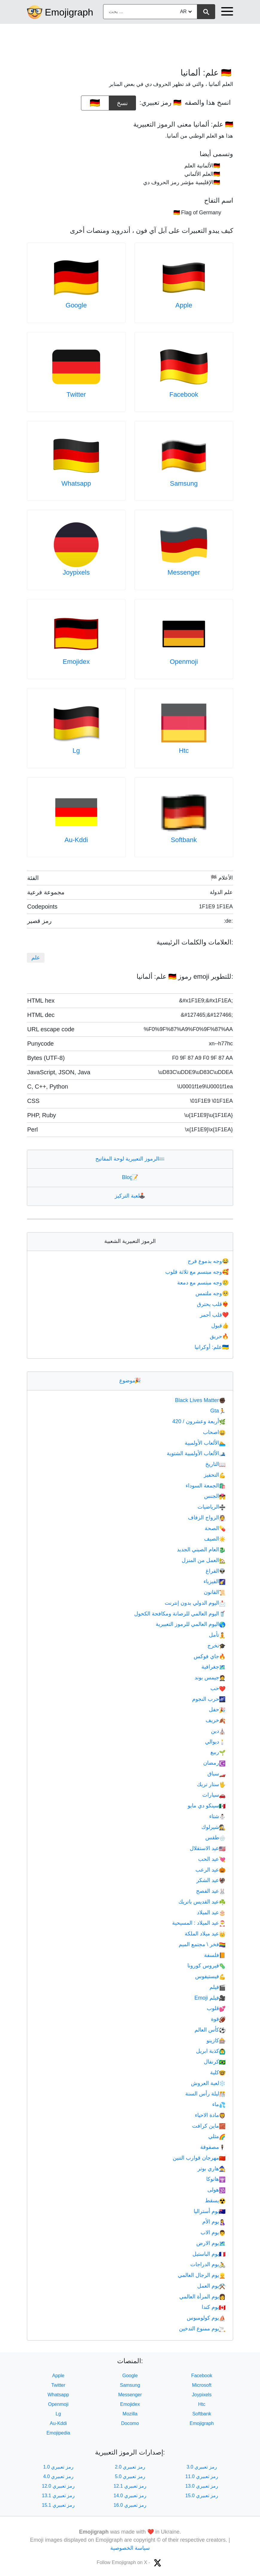  I want to click on يسقط, so click(215, 2200).